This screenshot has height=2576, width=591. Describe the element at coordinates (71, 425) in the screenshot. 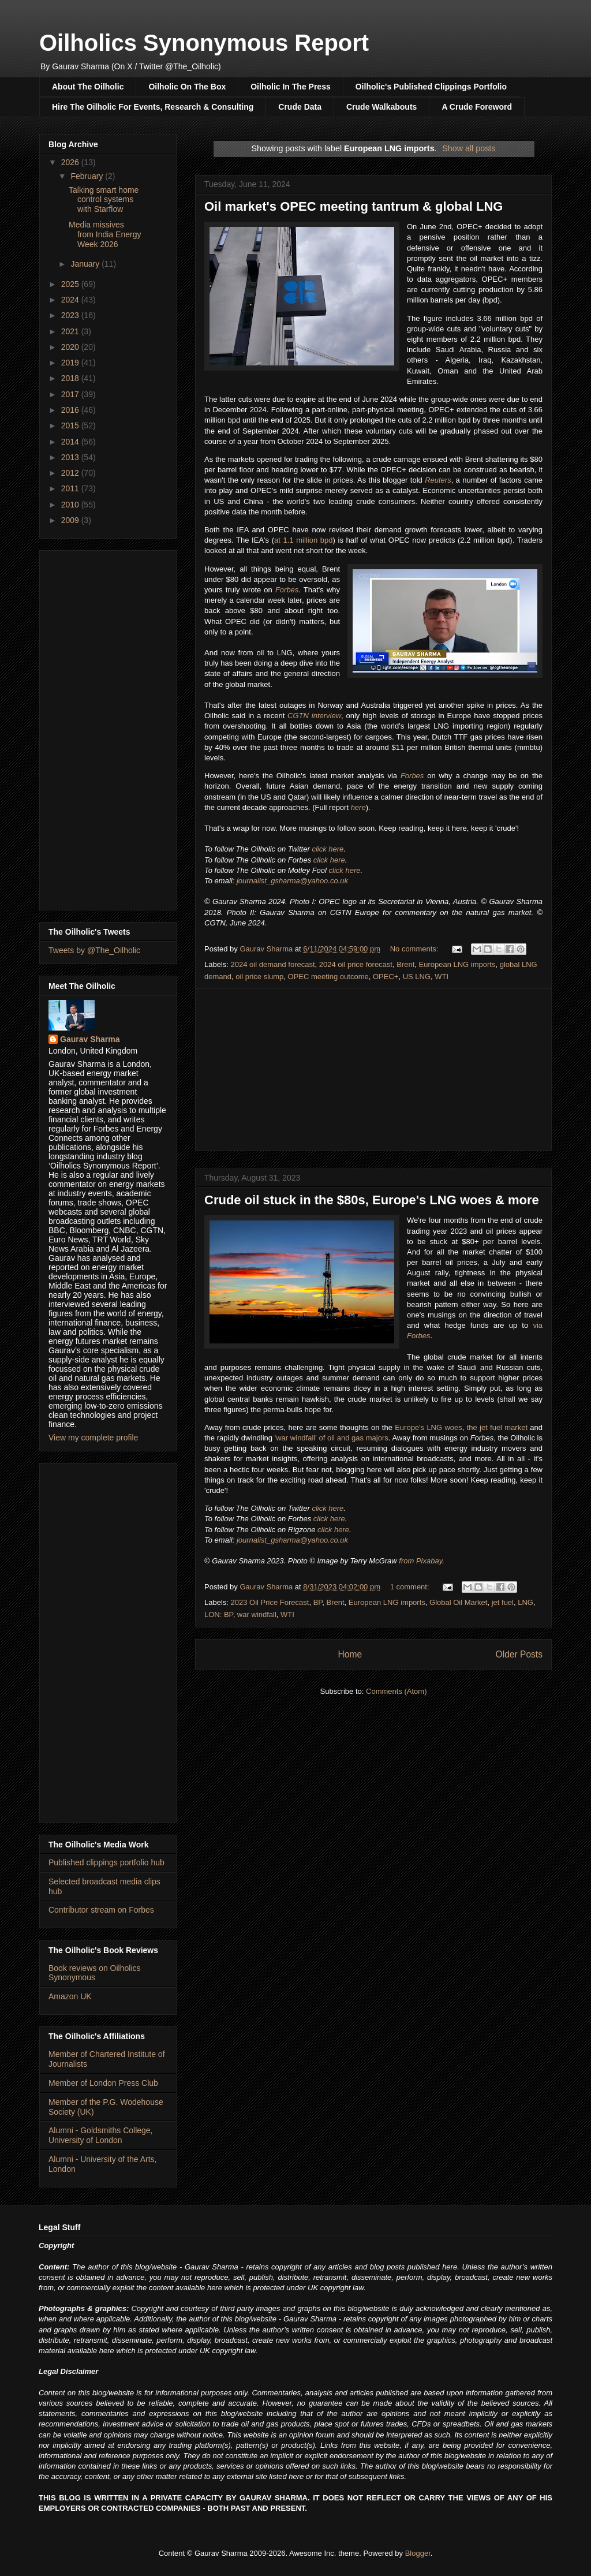

I see `2015` at that location.